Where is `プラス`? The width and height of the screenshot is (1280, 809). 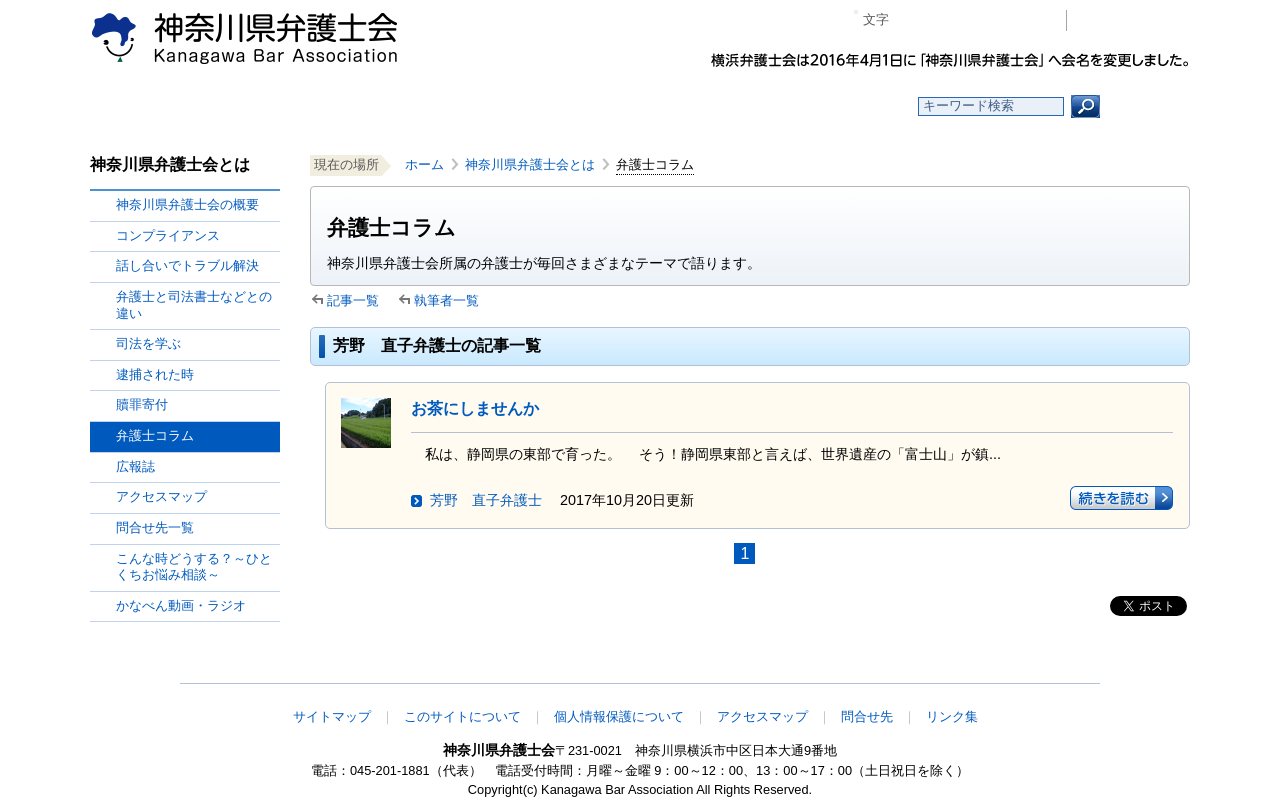 プラス is located at coordinates (973, 20).